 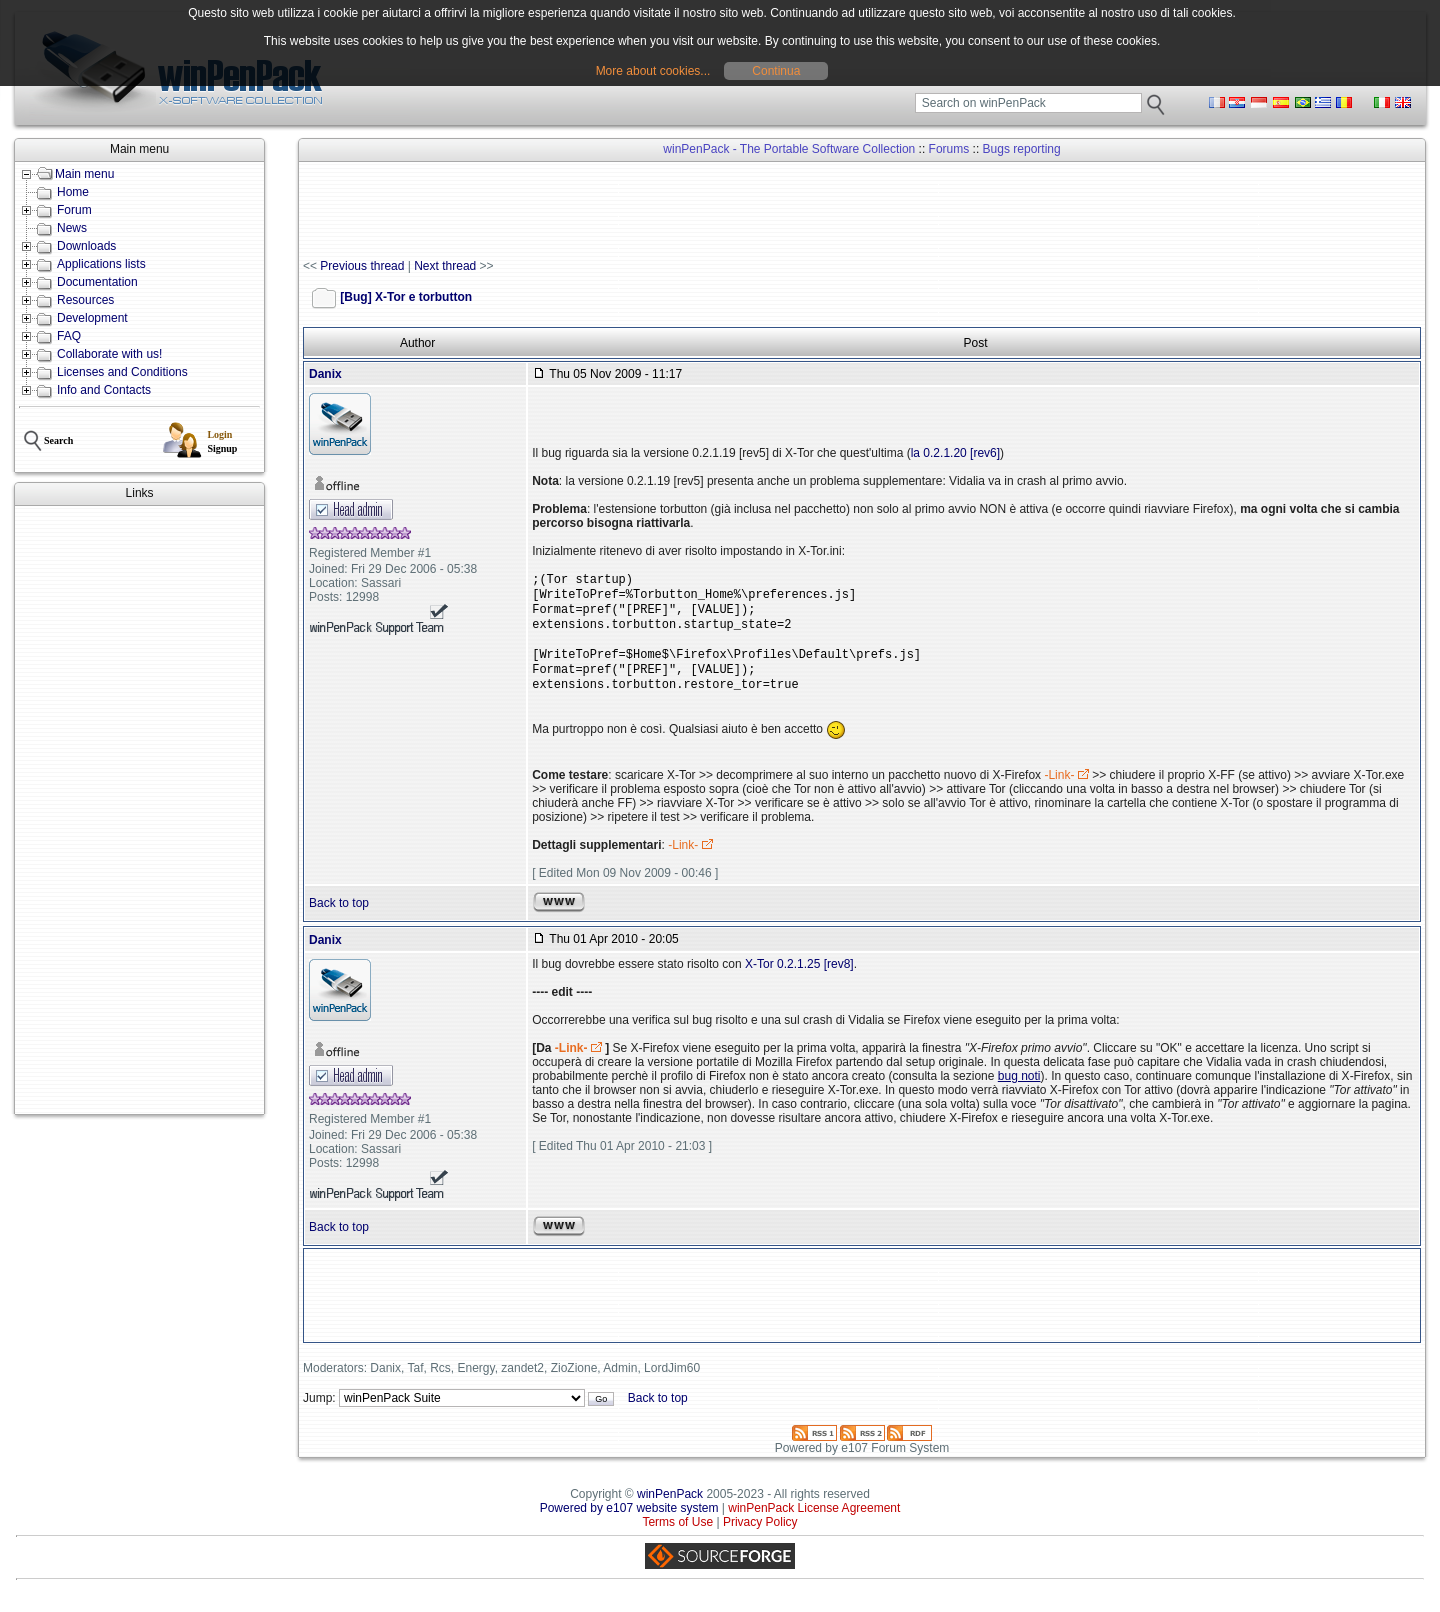 What do you see at coordinates (86, 246) in the screenshot?
I see `Downloads` at bounding box center [86, 246].